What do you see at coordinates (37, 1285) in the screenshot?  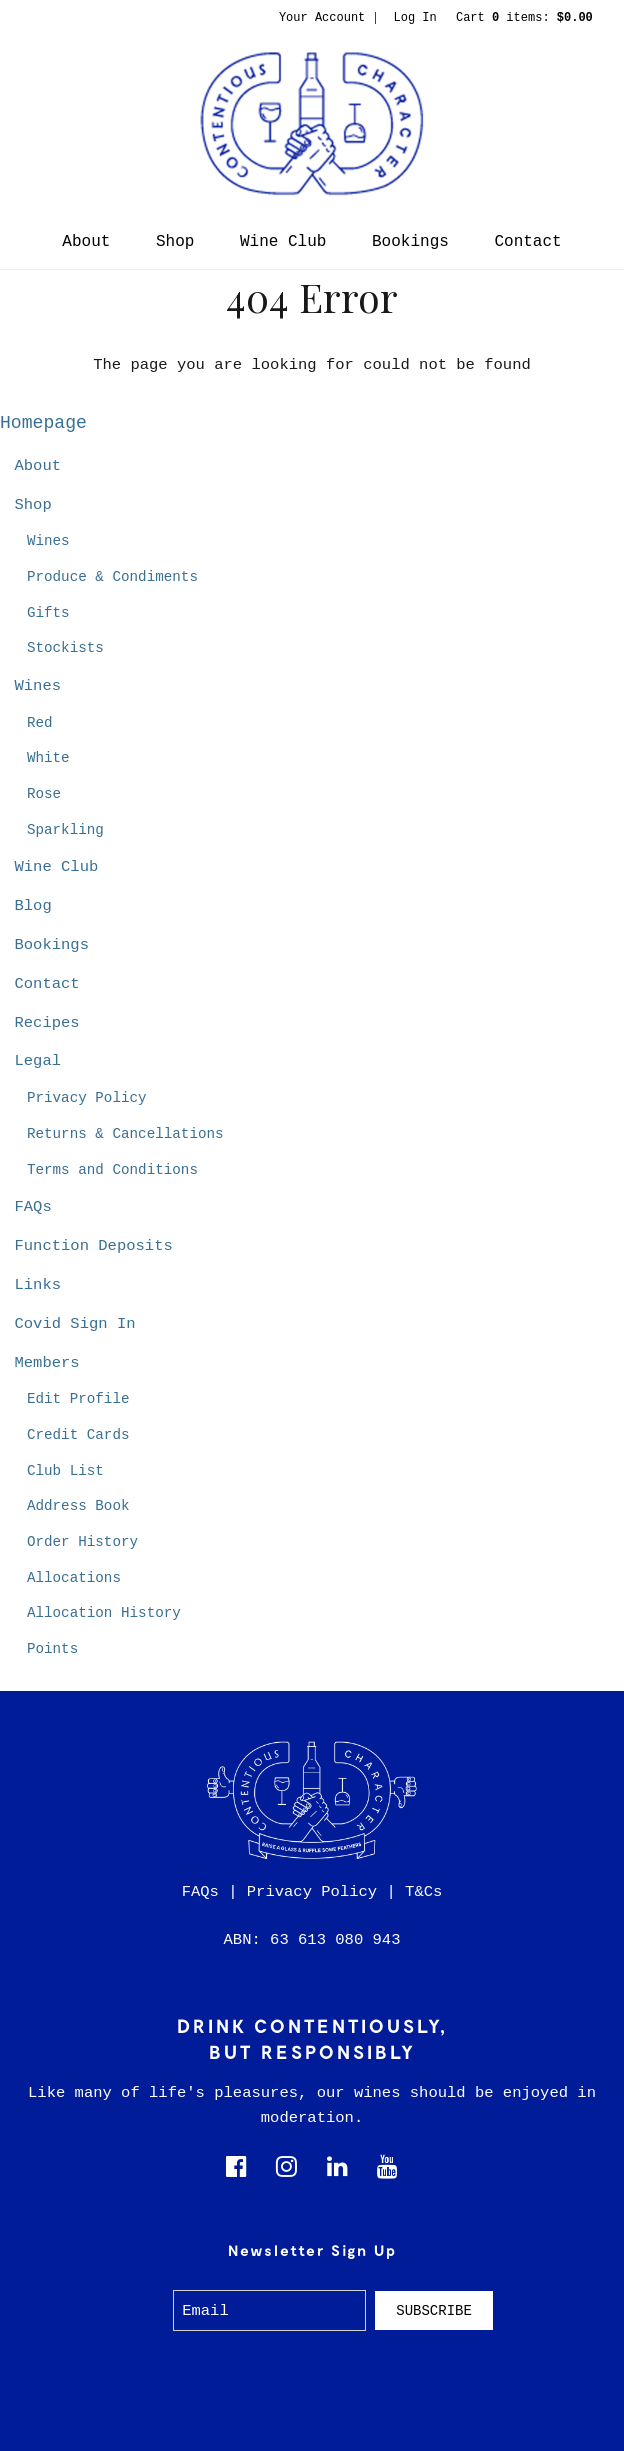 I see `Links` at bounding box center [37, 1285].